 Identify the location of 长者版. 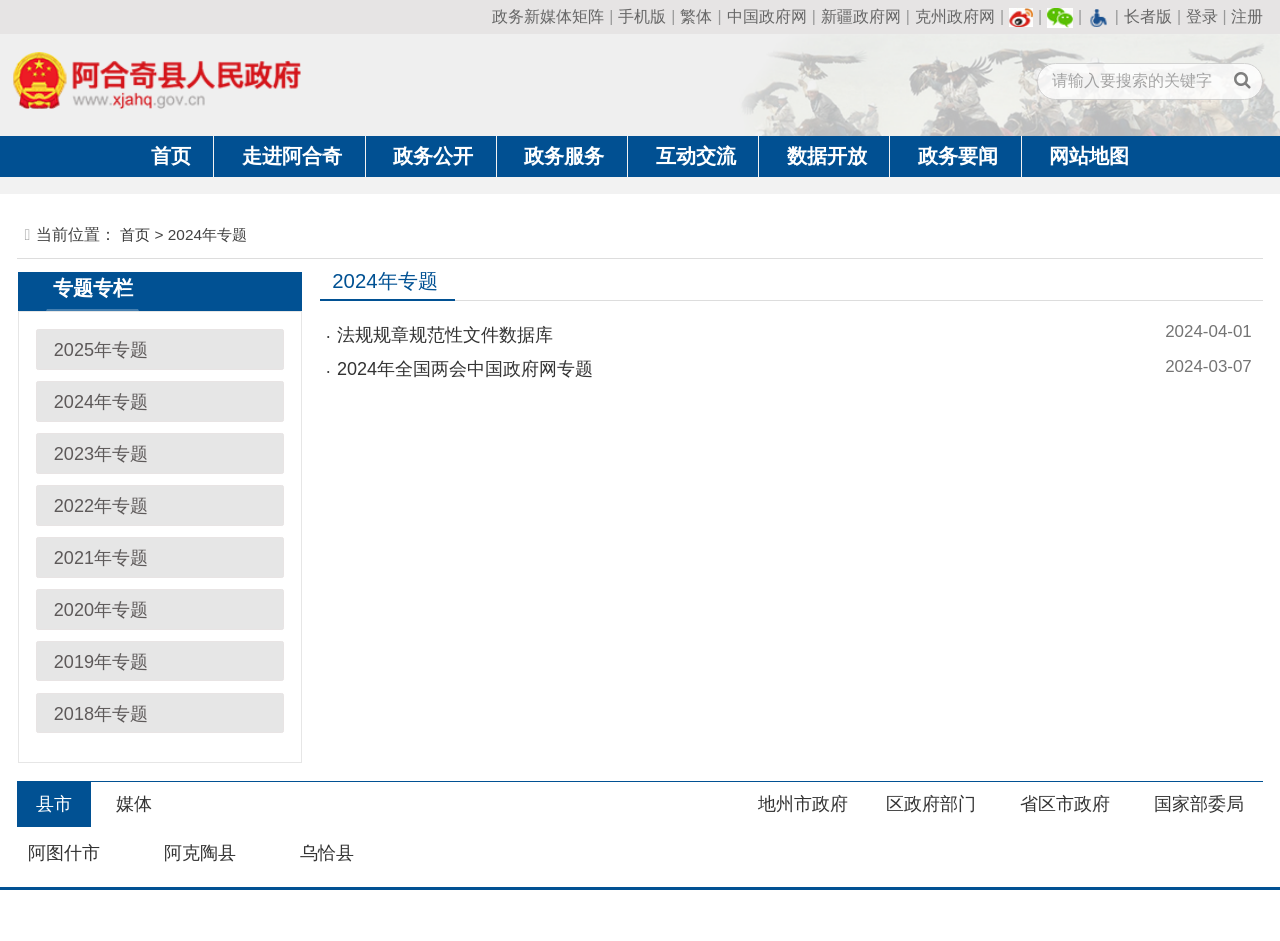
(1148, 16).